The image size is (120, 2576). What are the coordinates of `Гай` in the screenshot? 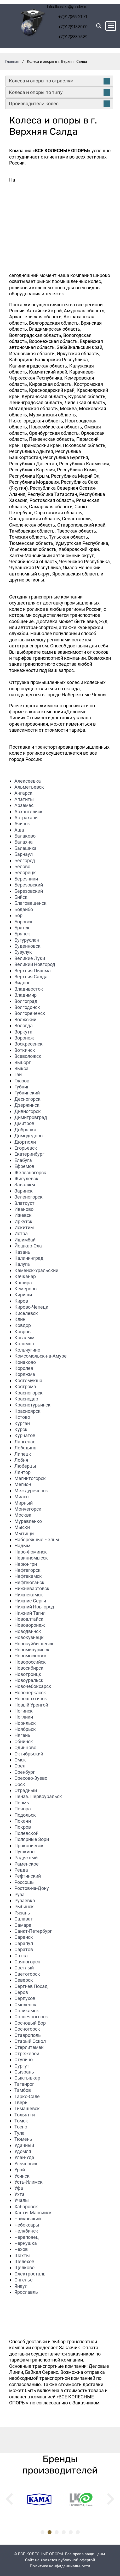 It's located at (18, 1074).